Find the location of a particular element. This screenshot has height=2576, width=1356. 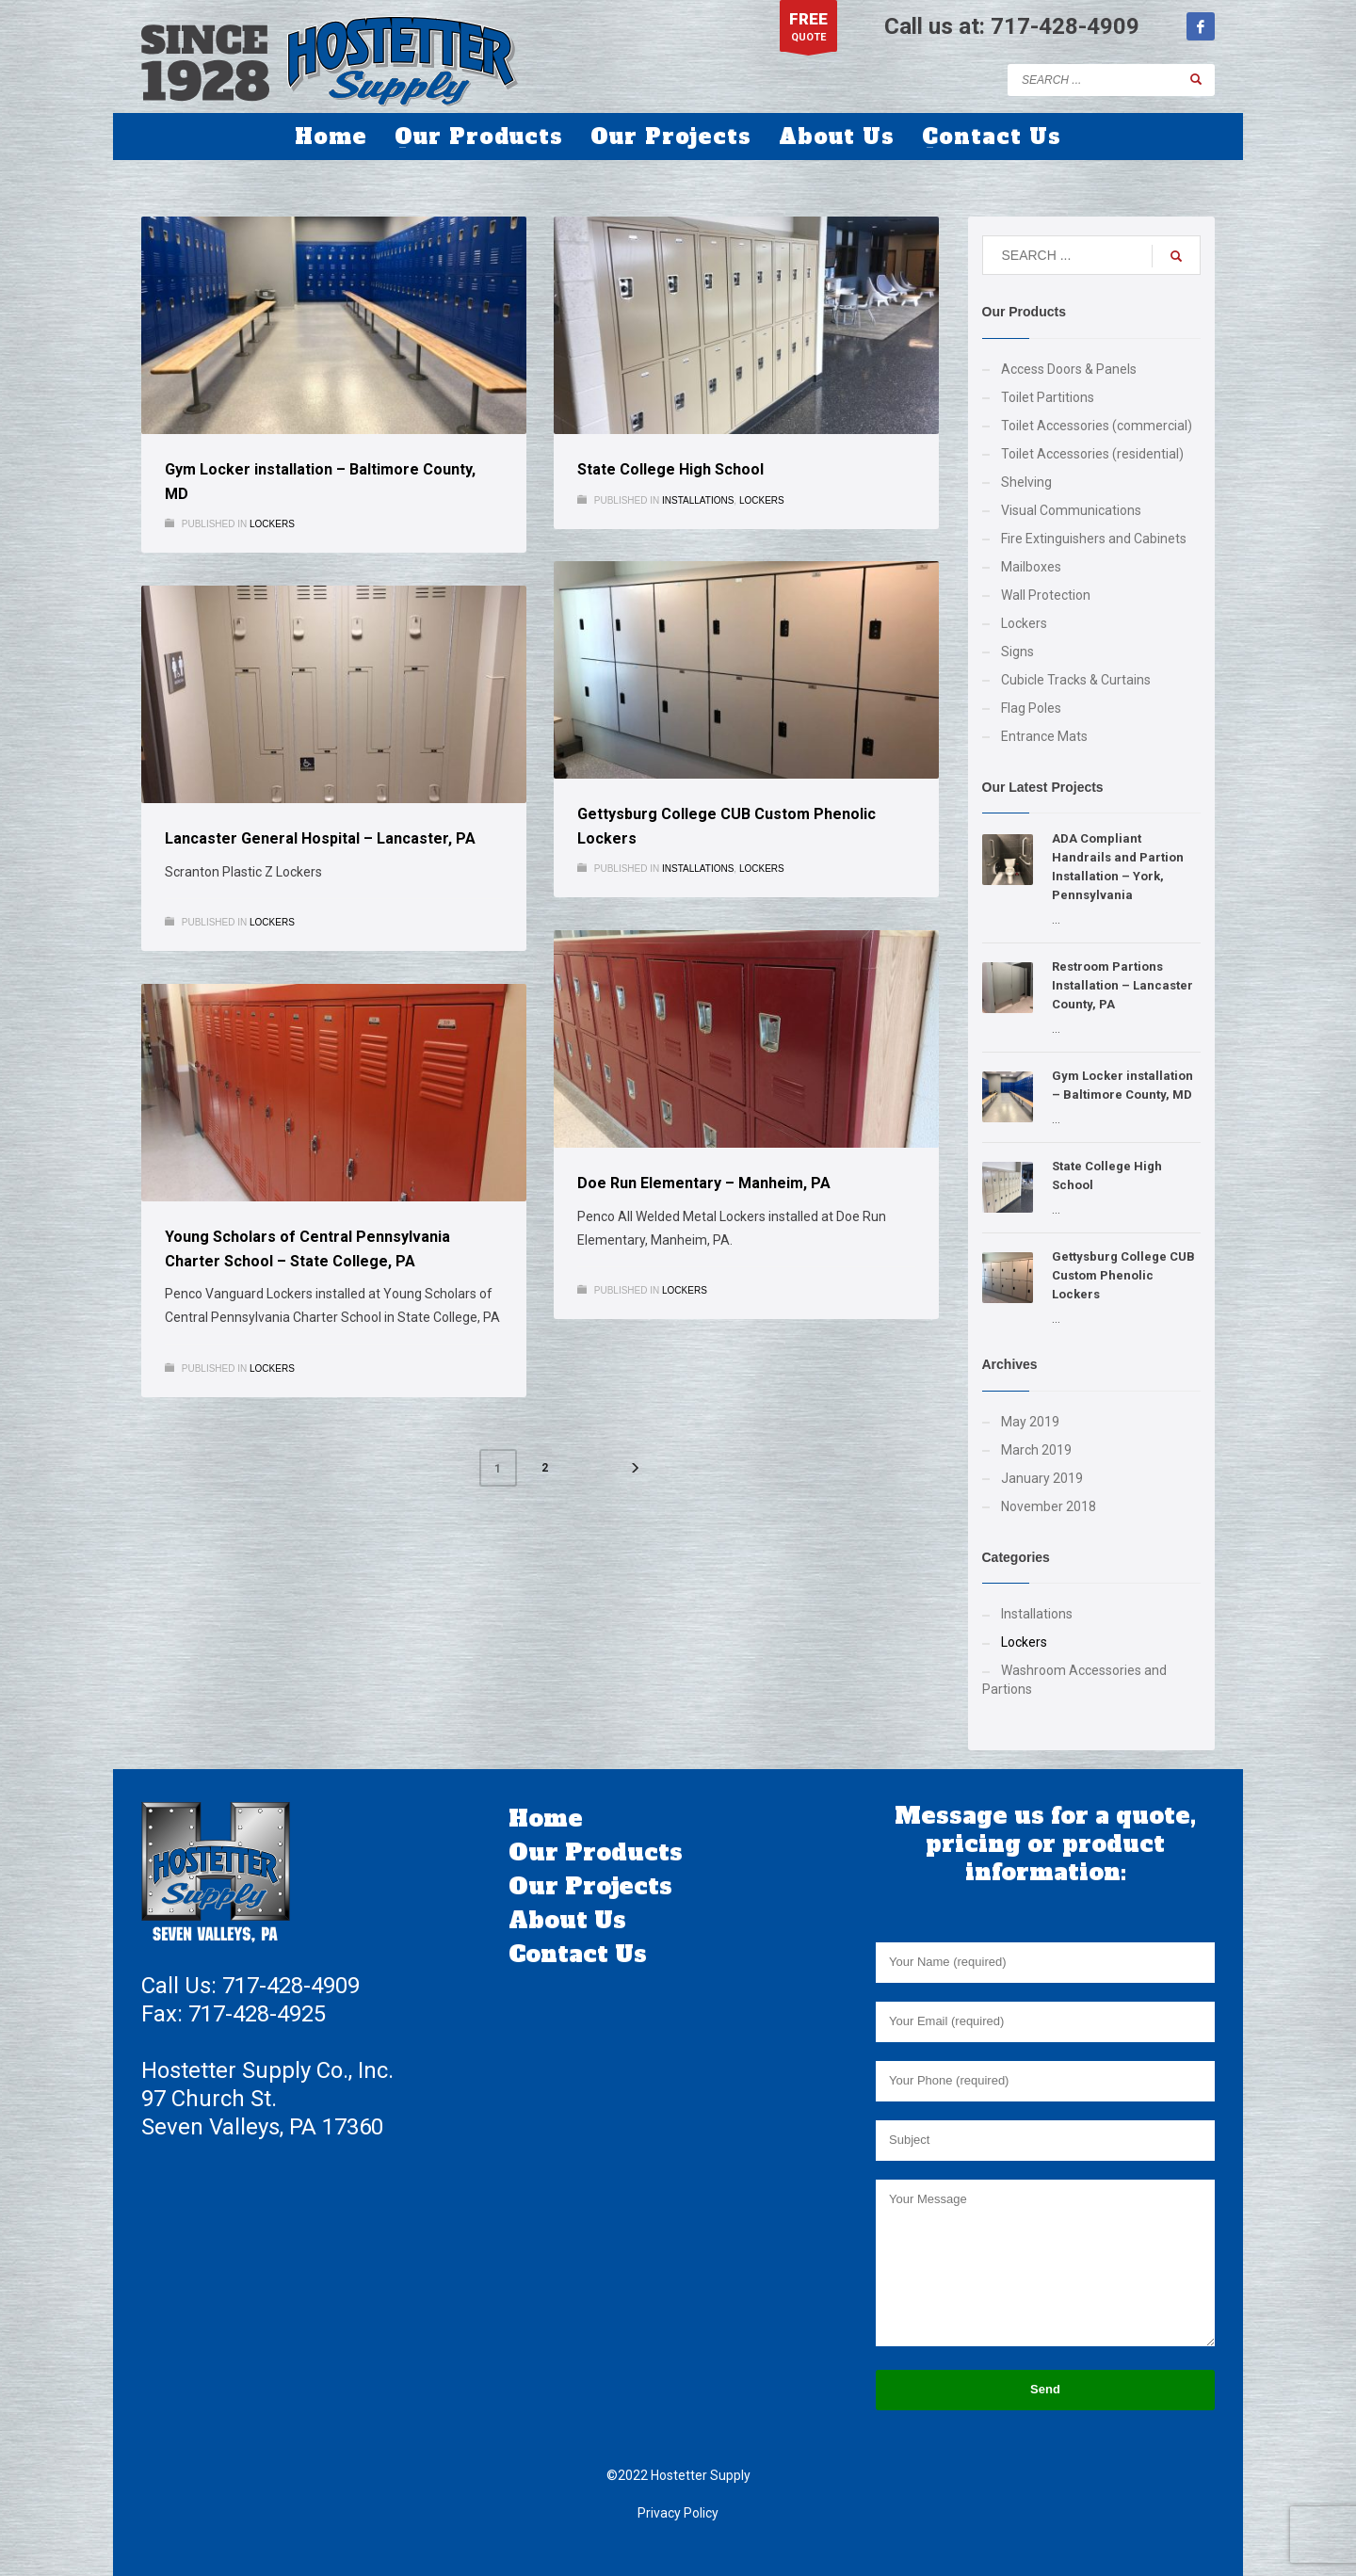

Doe Run Elementary – Manheim, PA is located at coordinates (704, 1183).